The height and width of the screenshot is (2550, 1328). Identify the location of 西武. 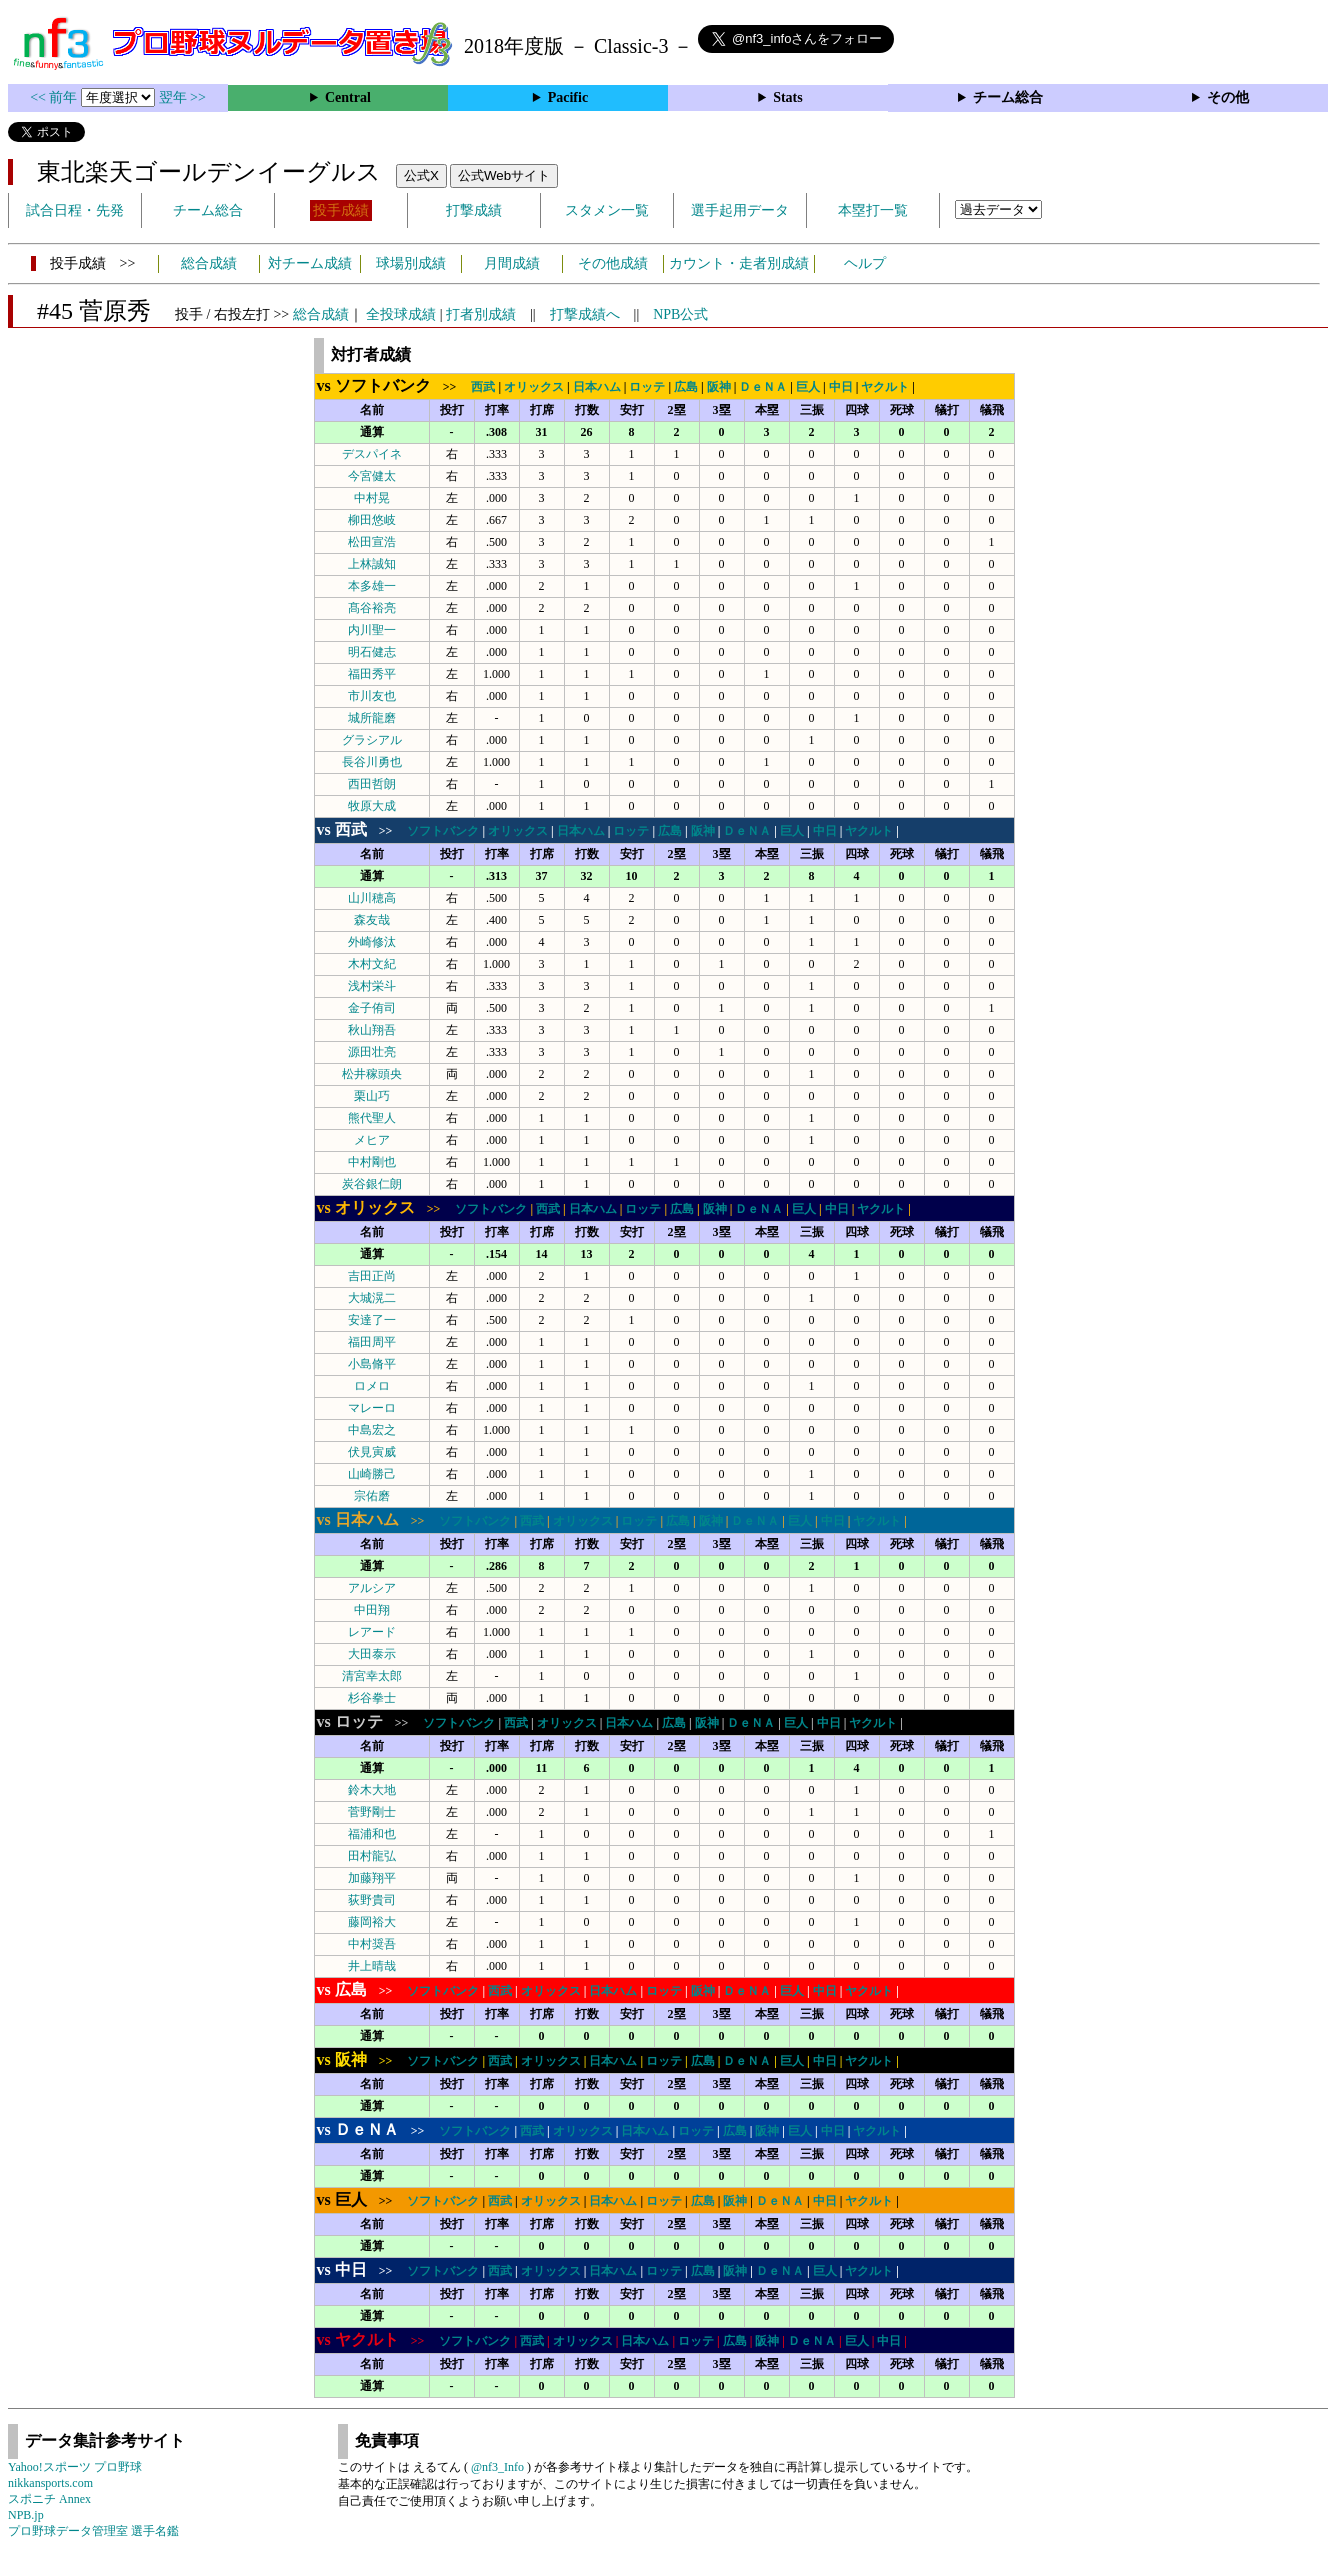
(483, 387).